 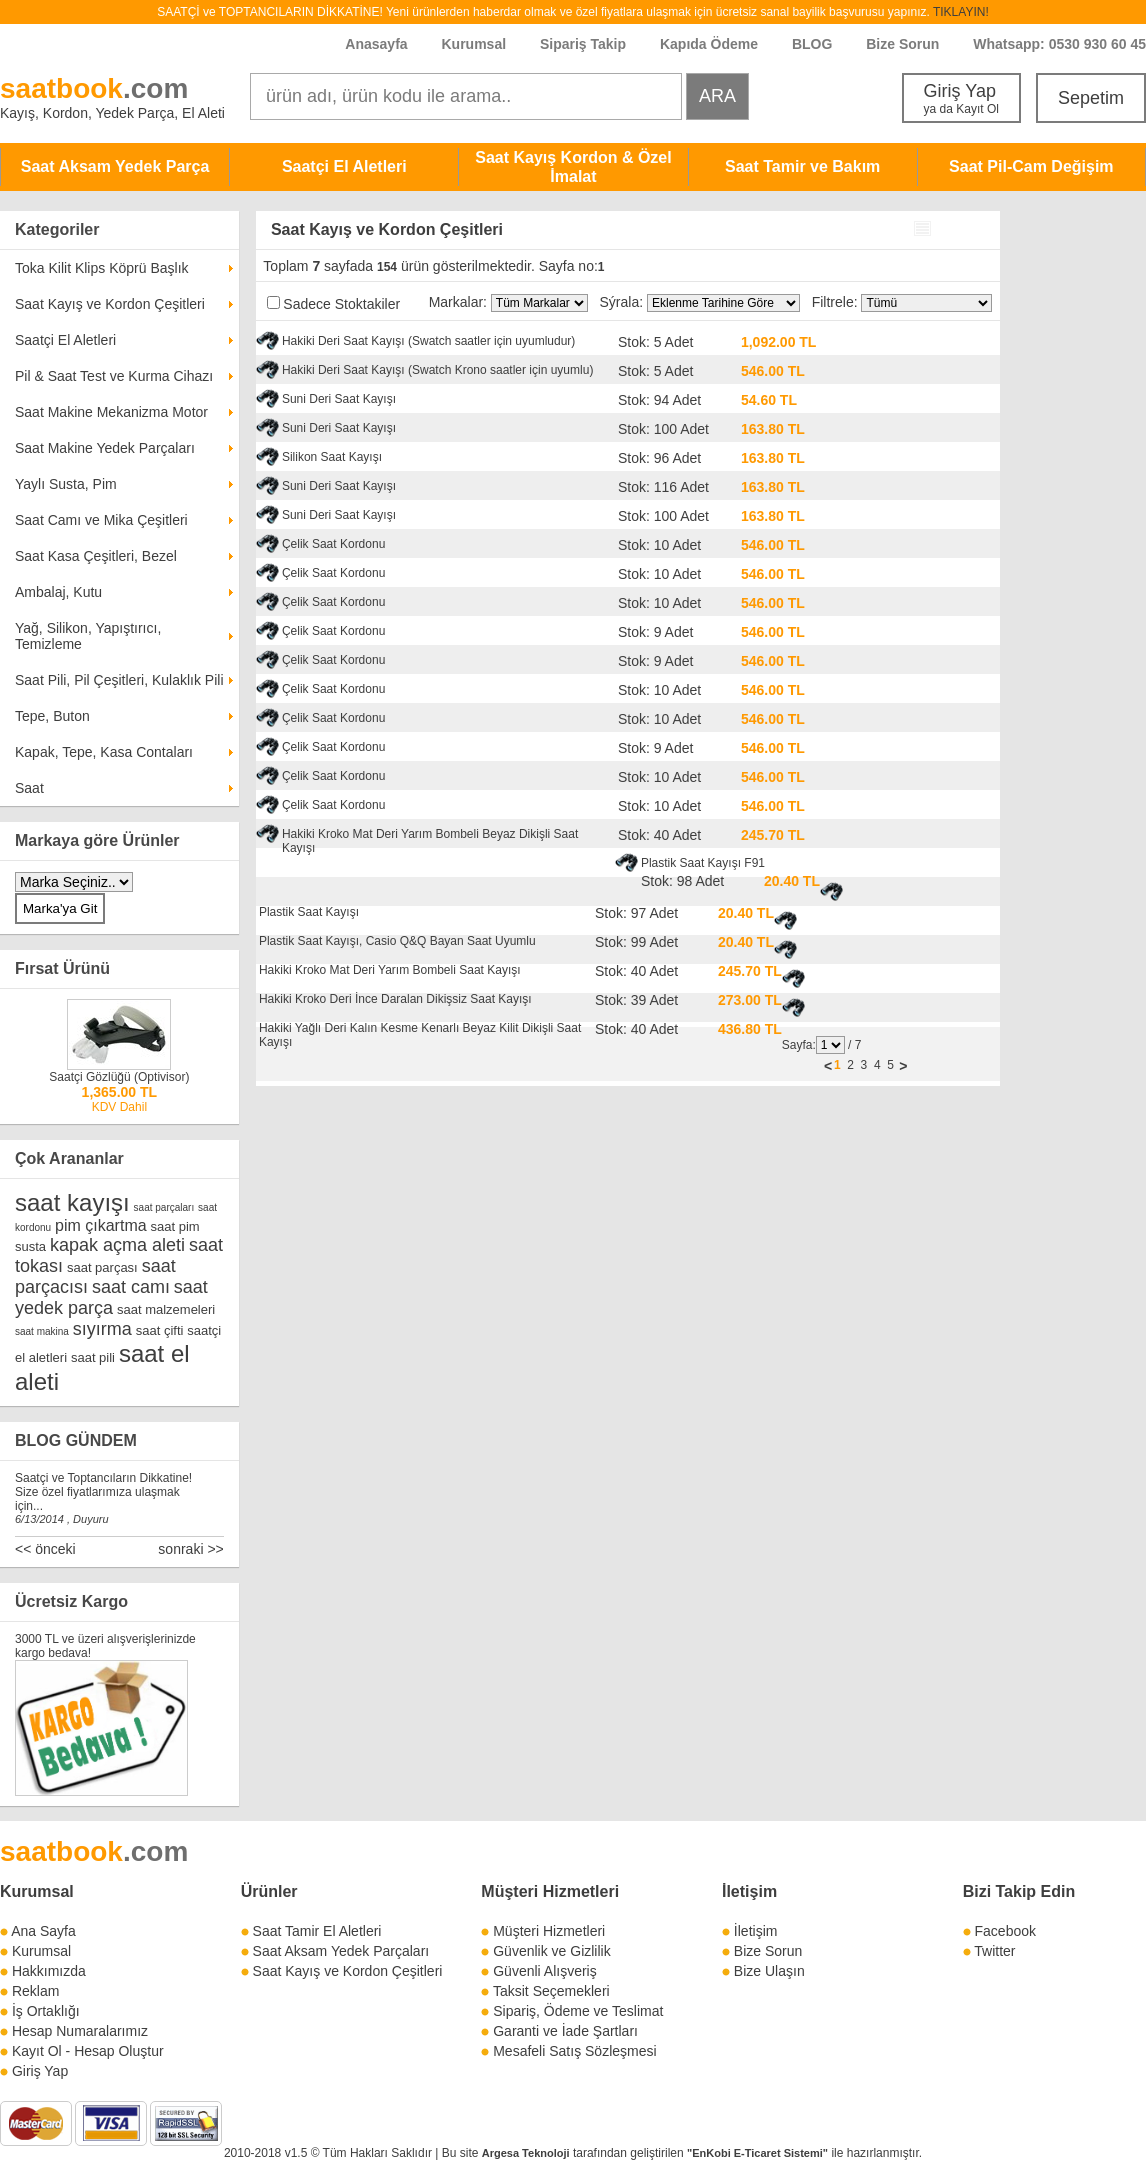 I want to click on saat çifti, so click(x=160, y=1330).